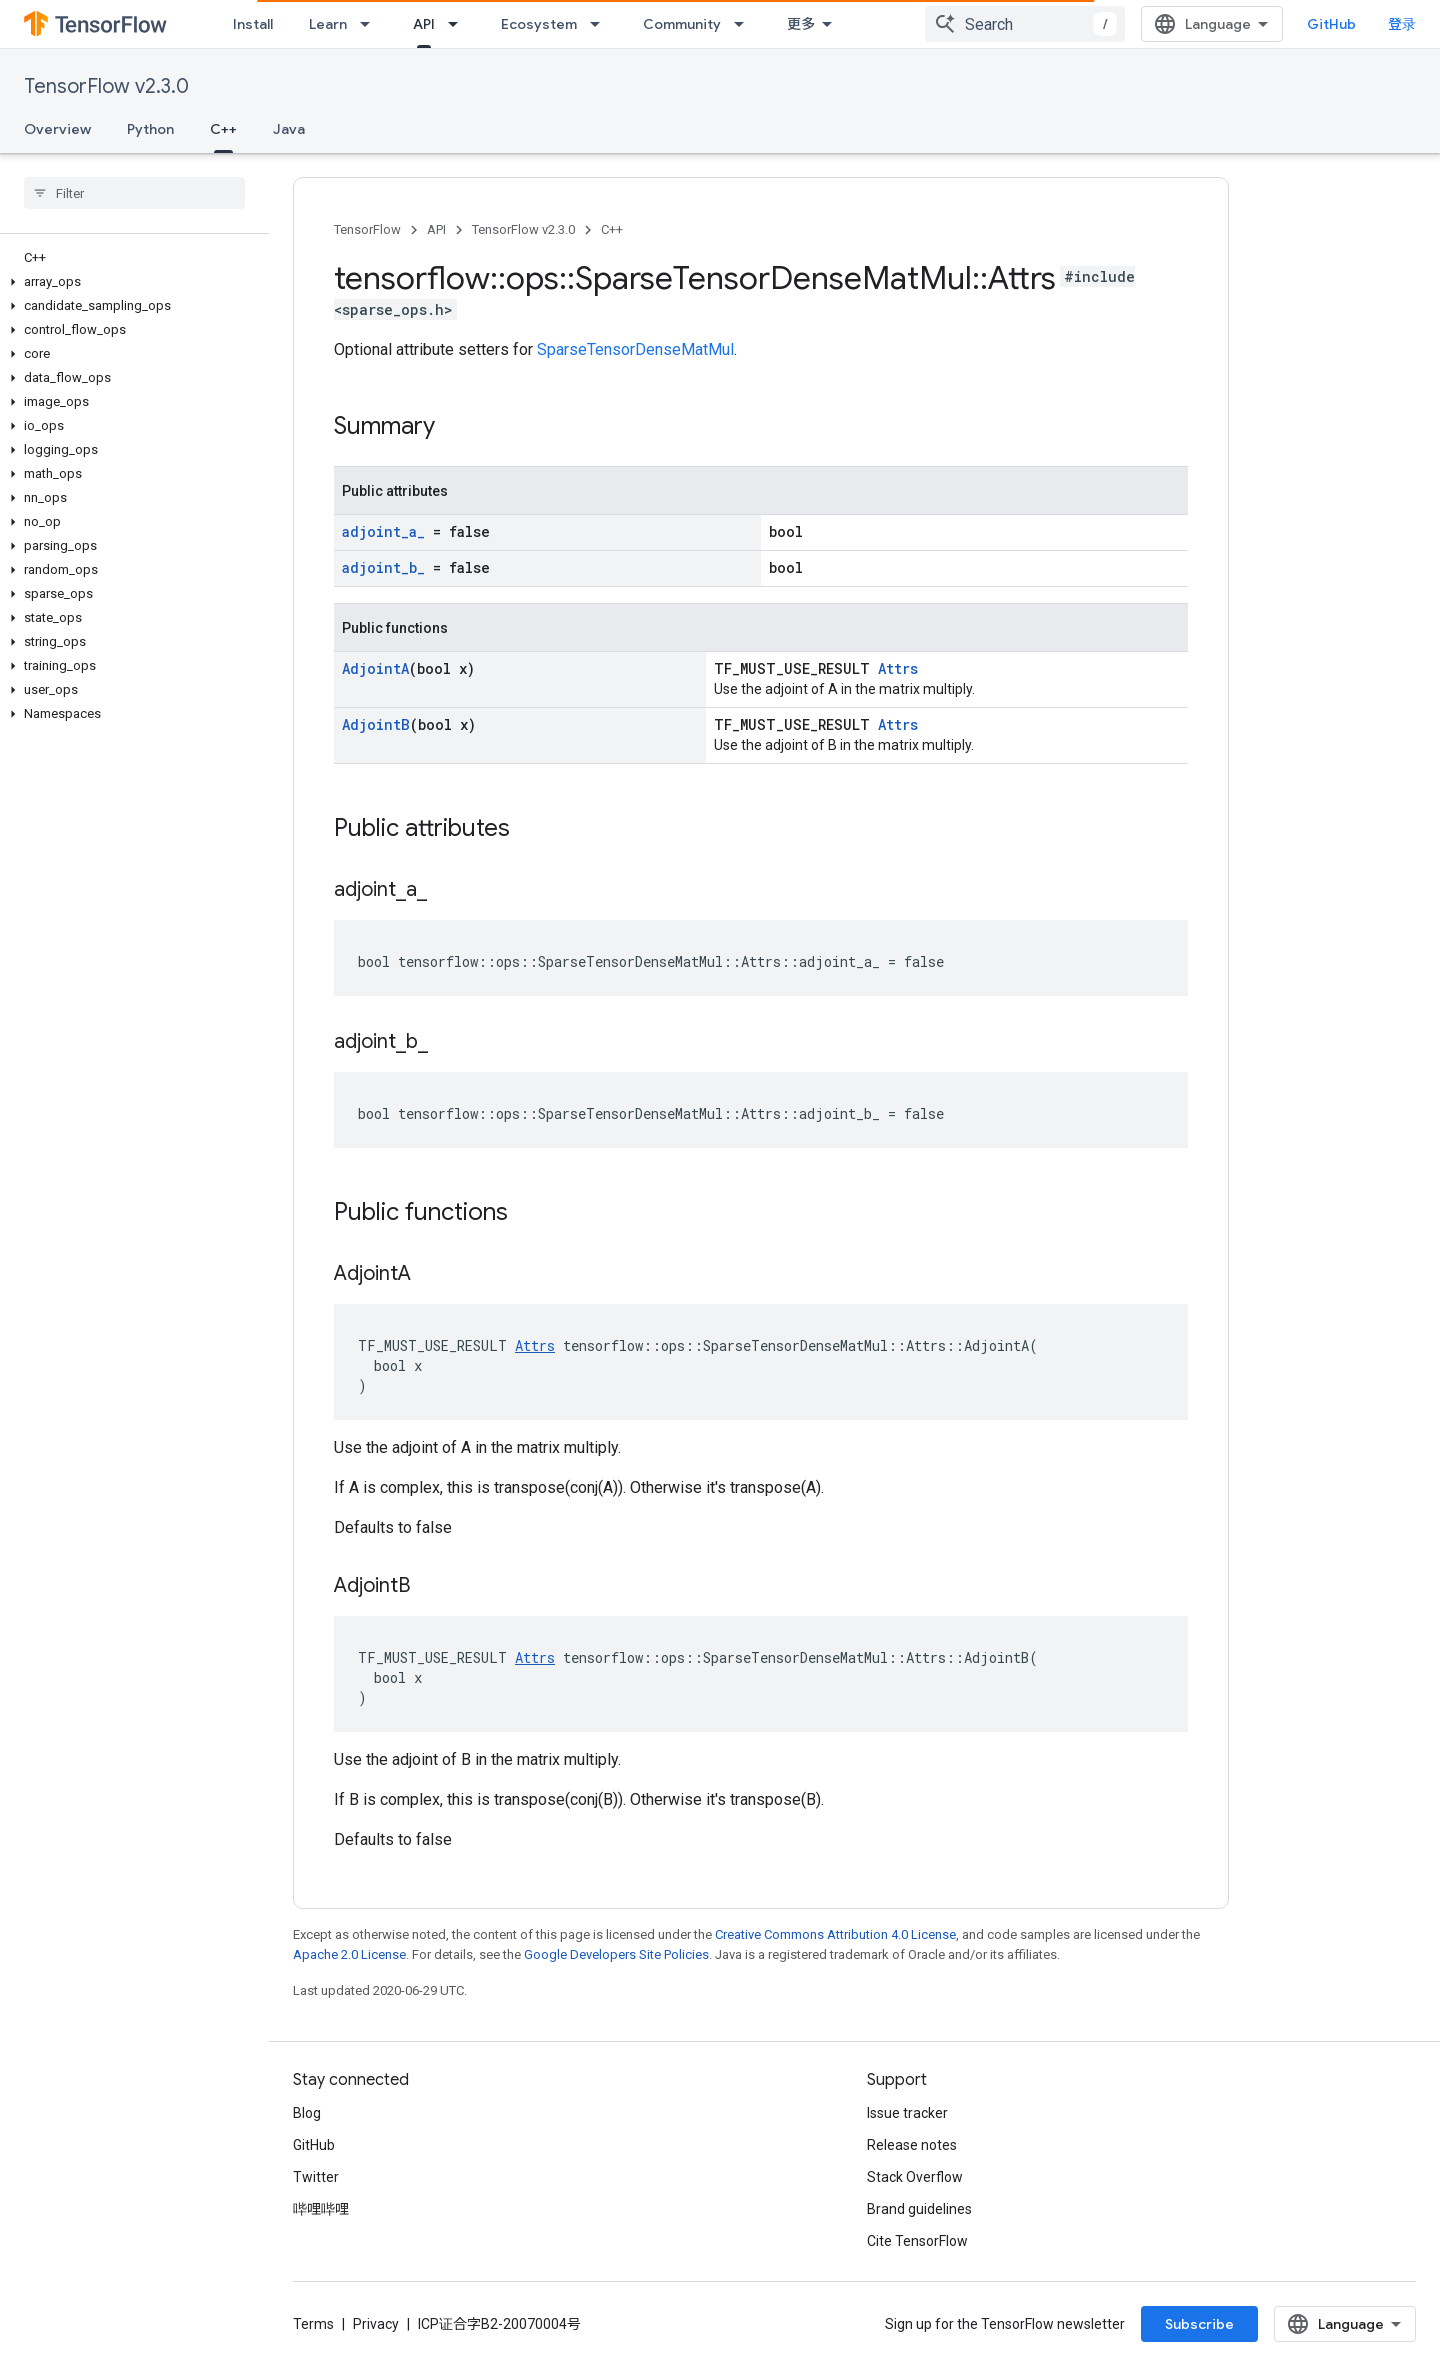 The image size is (1440, 2366). Describe the element at coordinates (835, 1934) in the screenshot. I see `Creative Commons Attribution 4.0 License` at that location.